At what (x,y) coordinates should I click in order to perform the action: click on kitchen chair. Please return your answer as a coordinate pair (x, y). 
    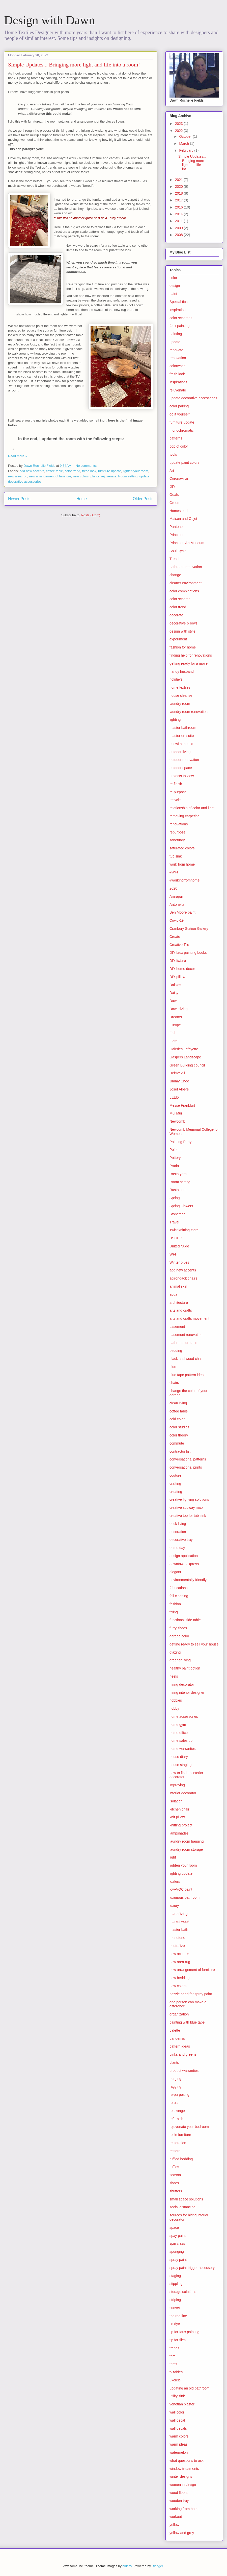
    Looking at the image, I should click on (179, 1809).